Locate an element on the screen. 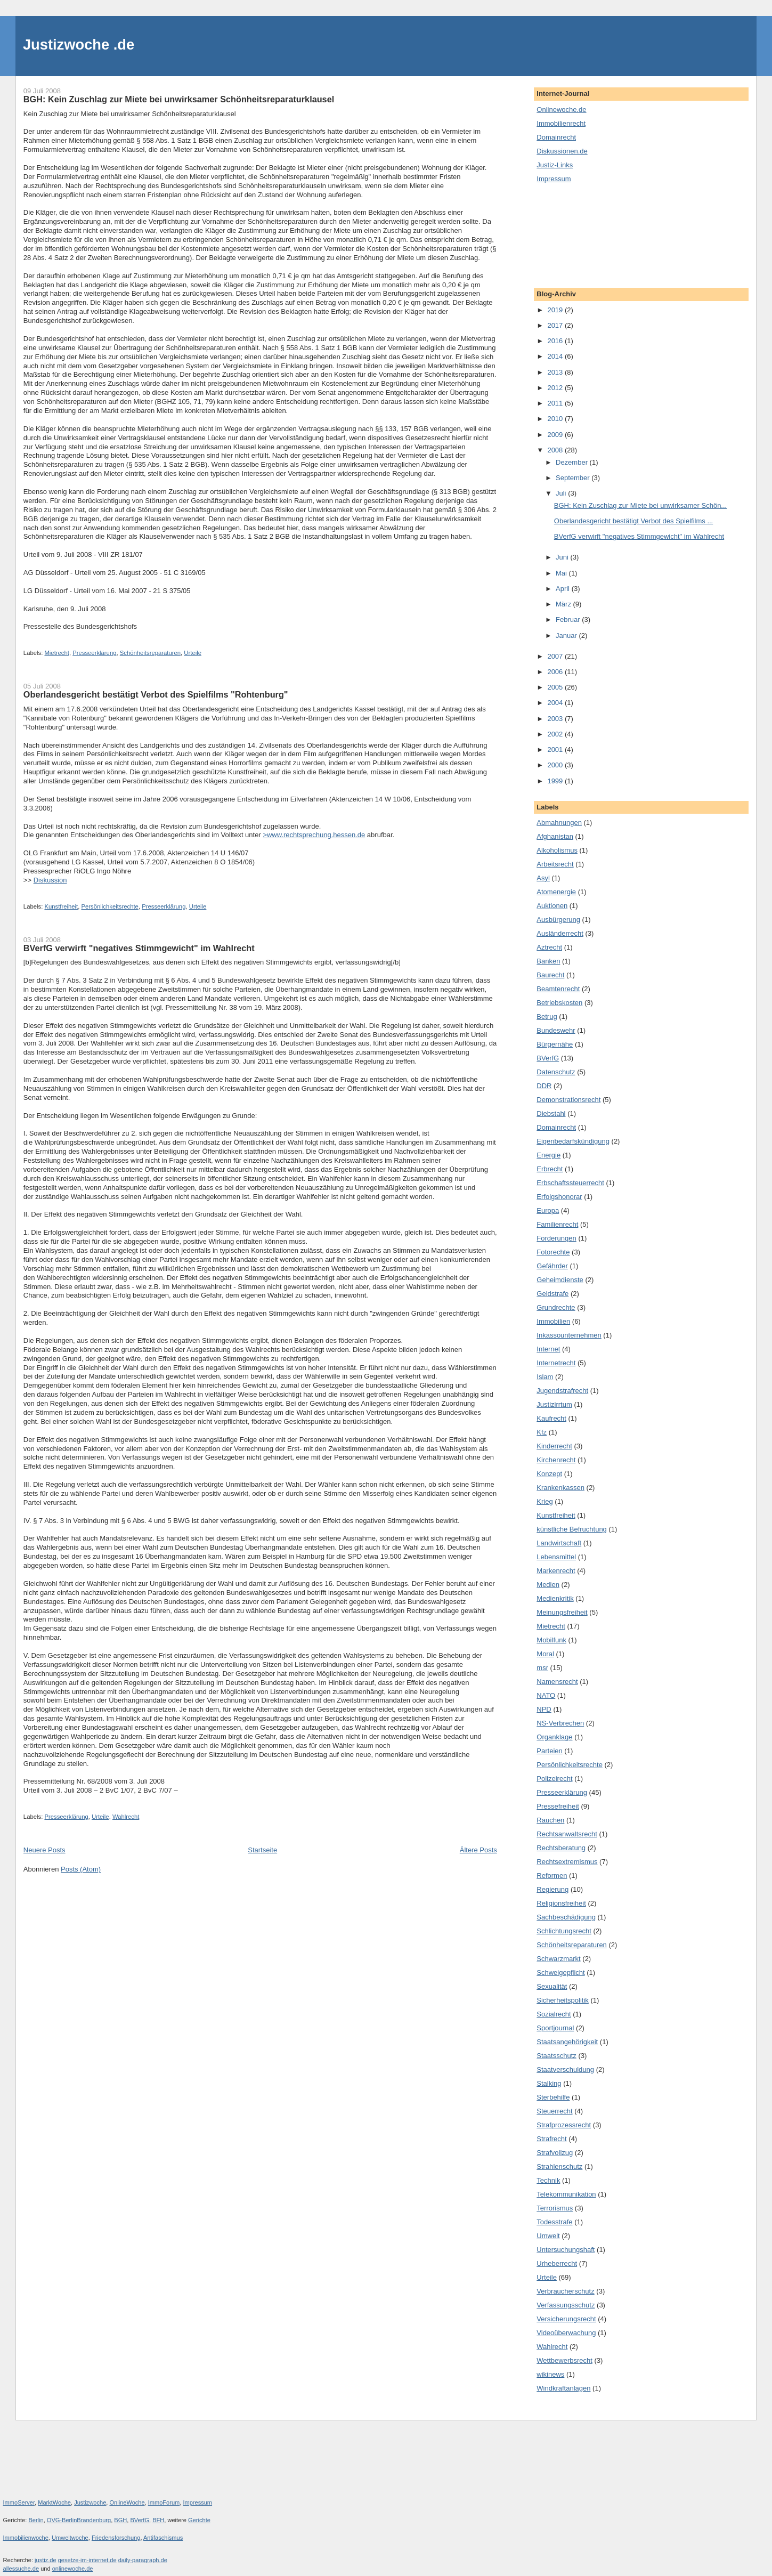  Staatverschuldung is located at coordinates (565, 2069).